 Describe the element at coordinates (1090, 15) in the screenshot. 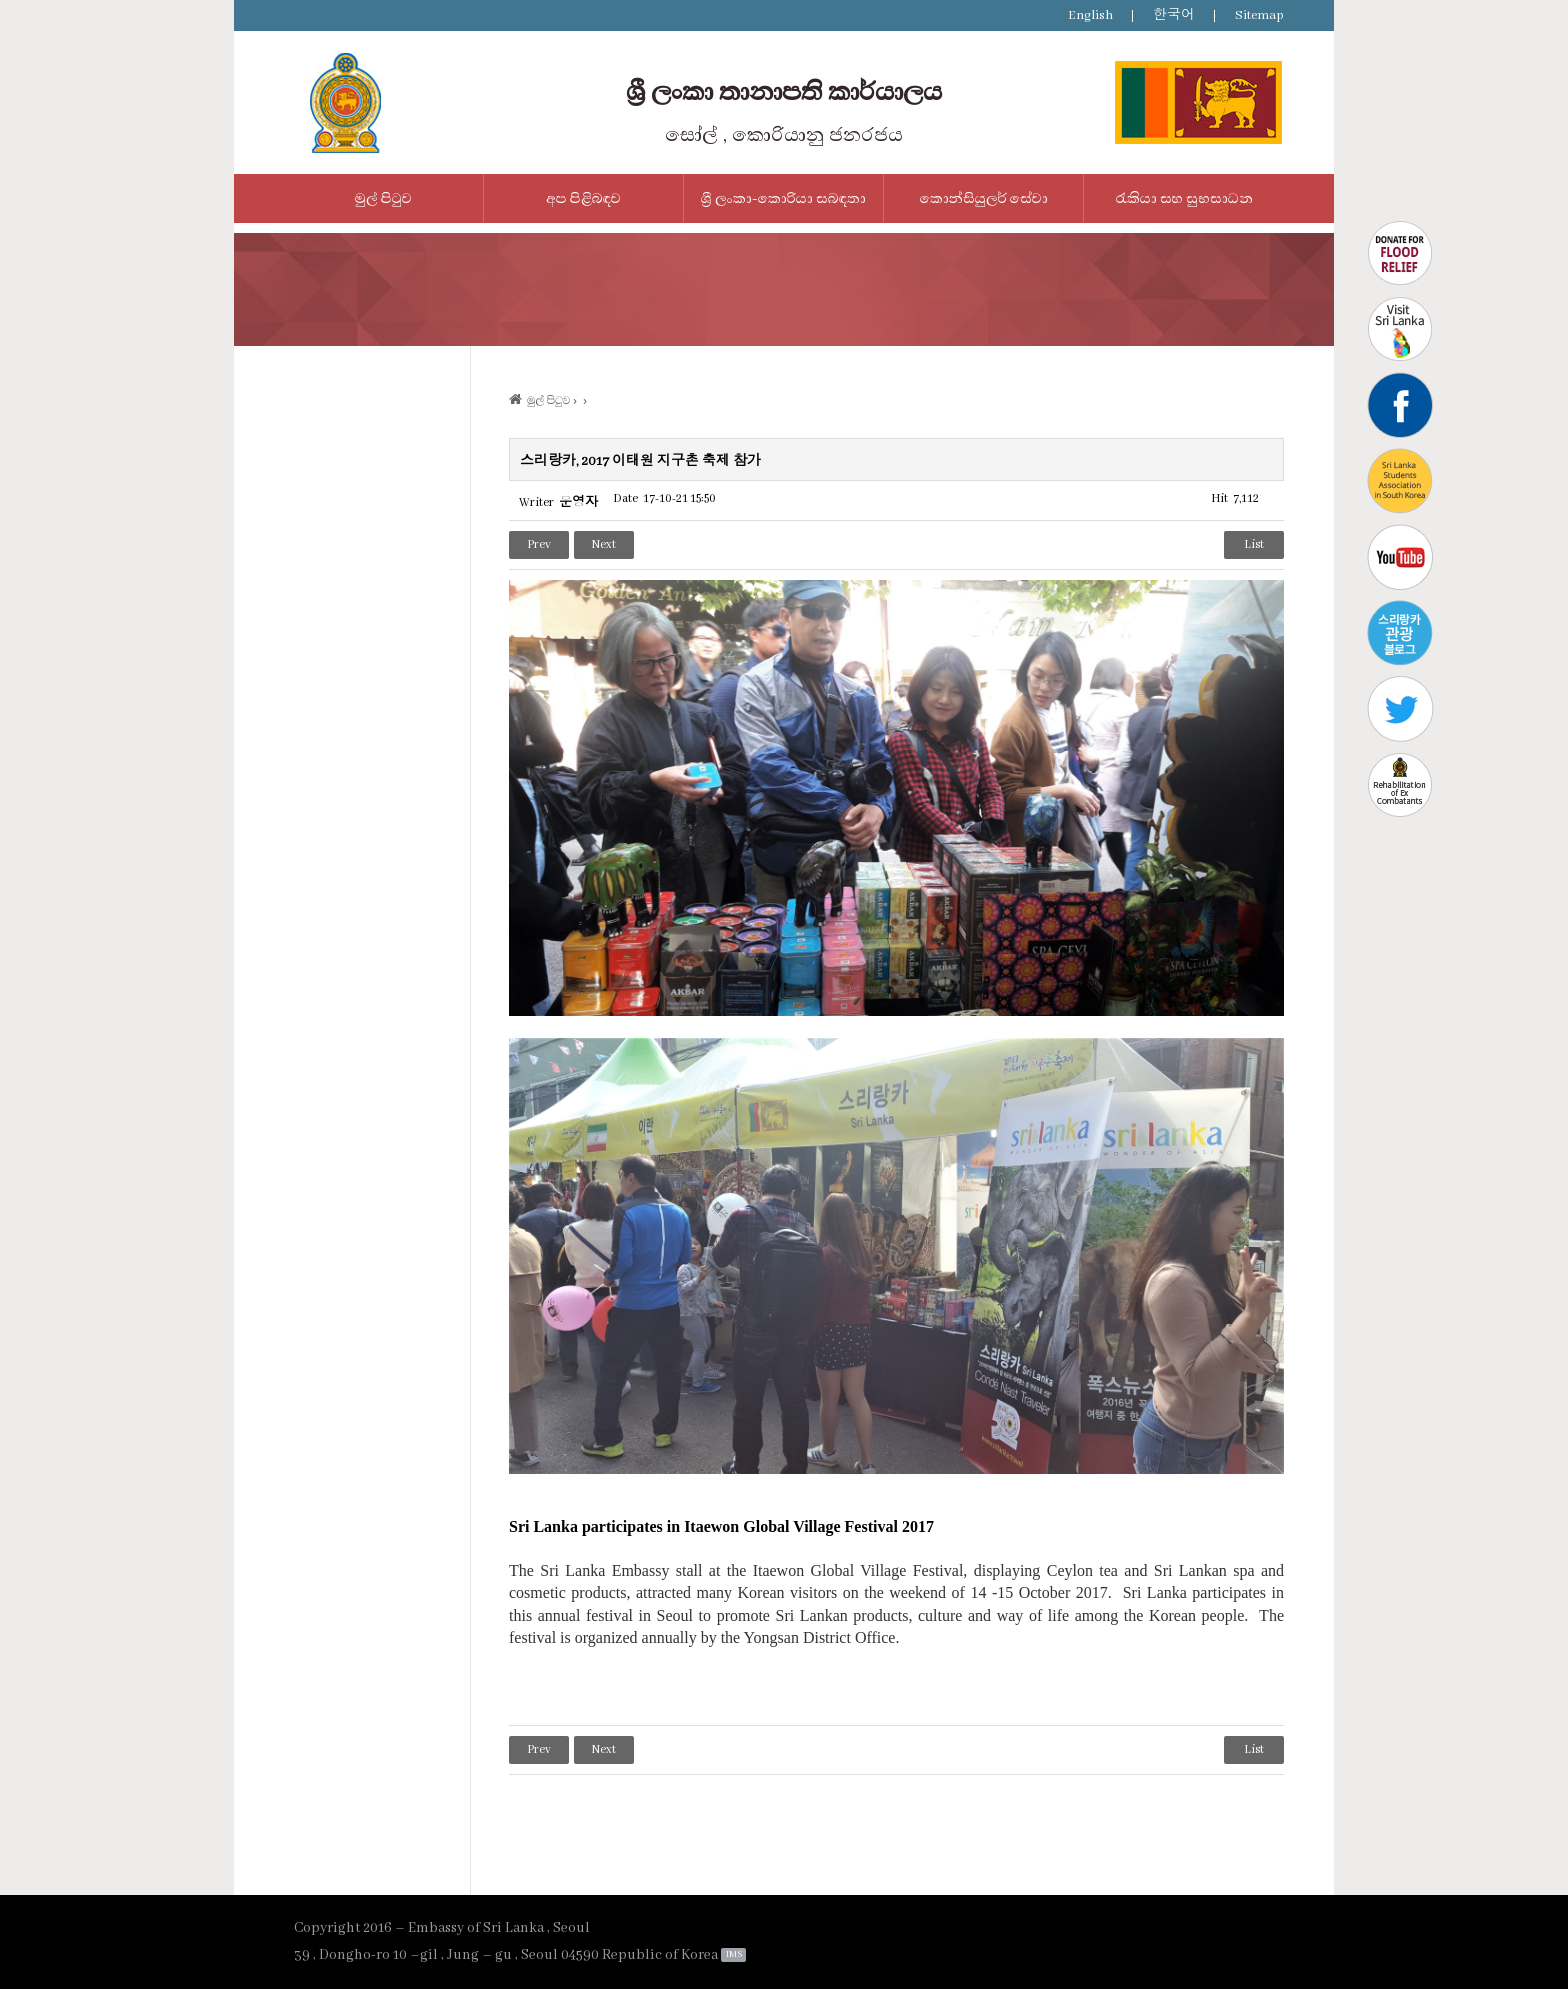

I see `English` at that location.